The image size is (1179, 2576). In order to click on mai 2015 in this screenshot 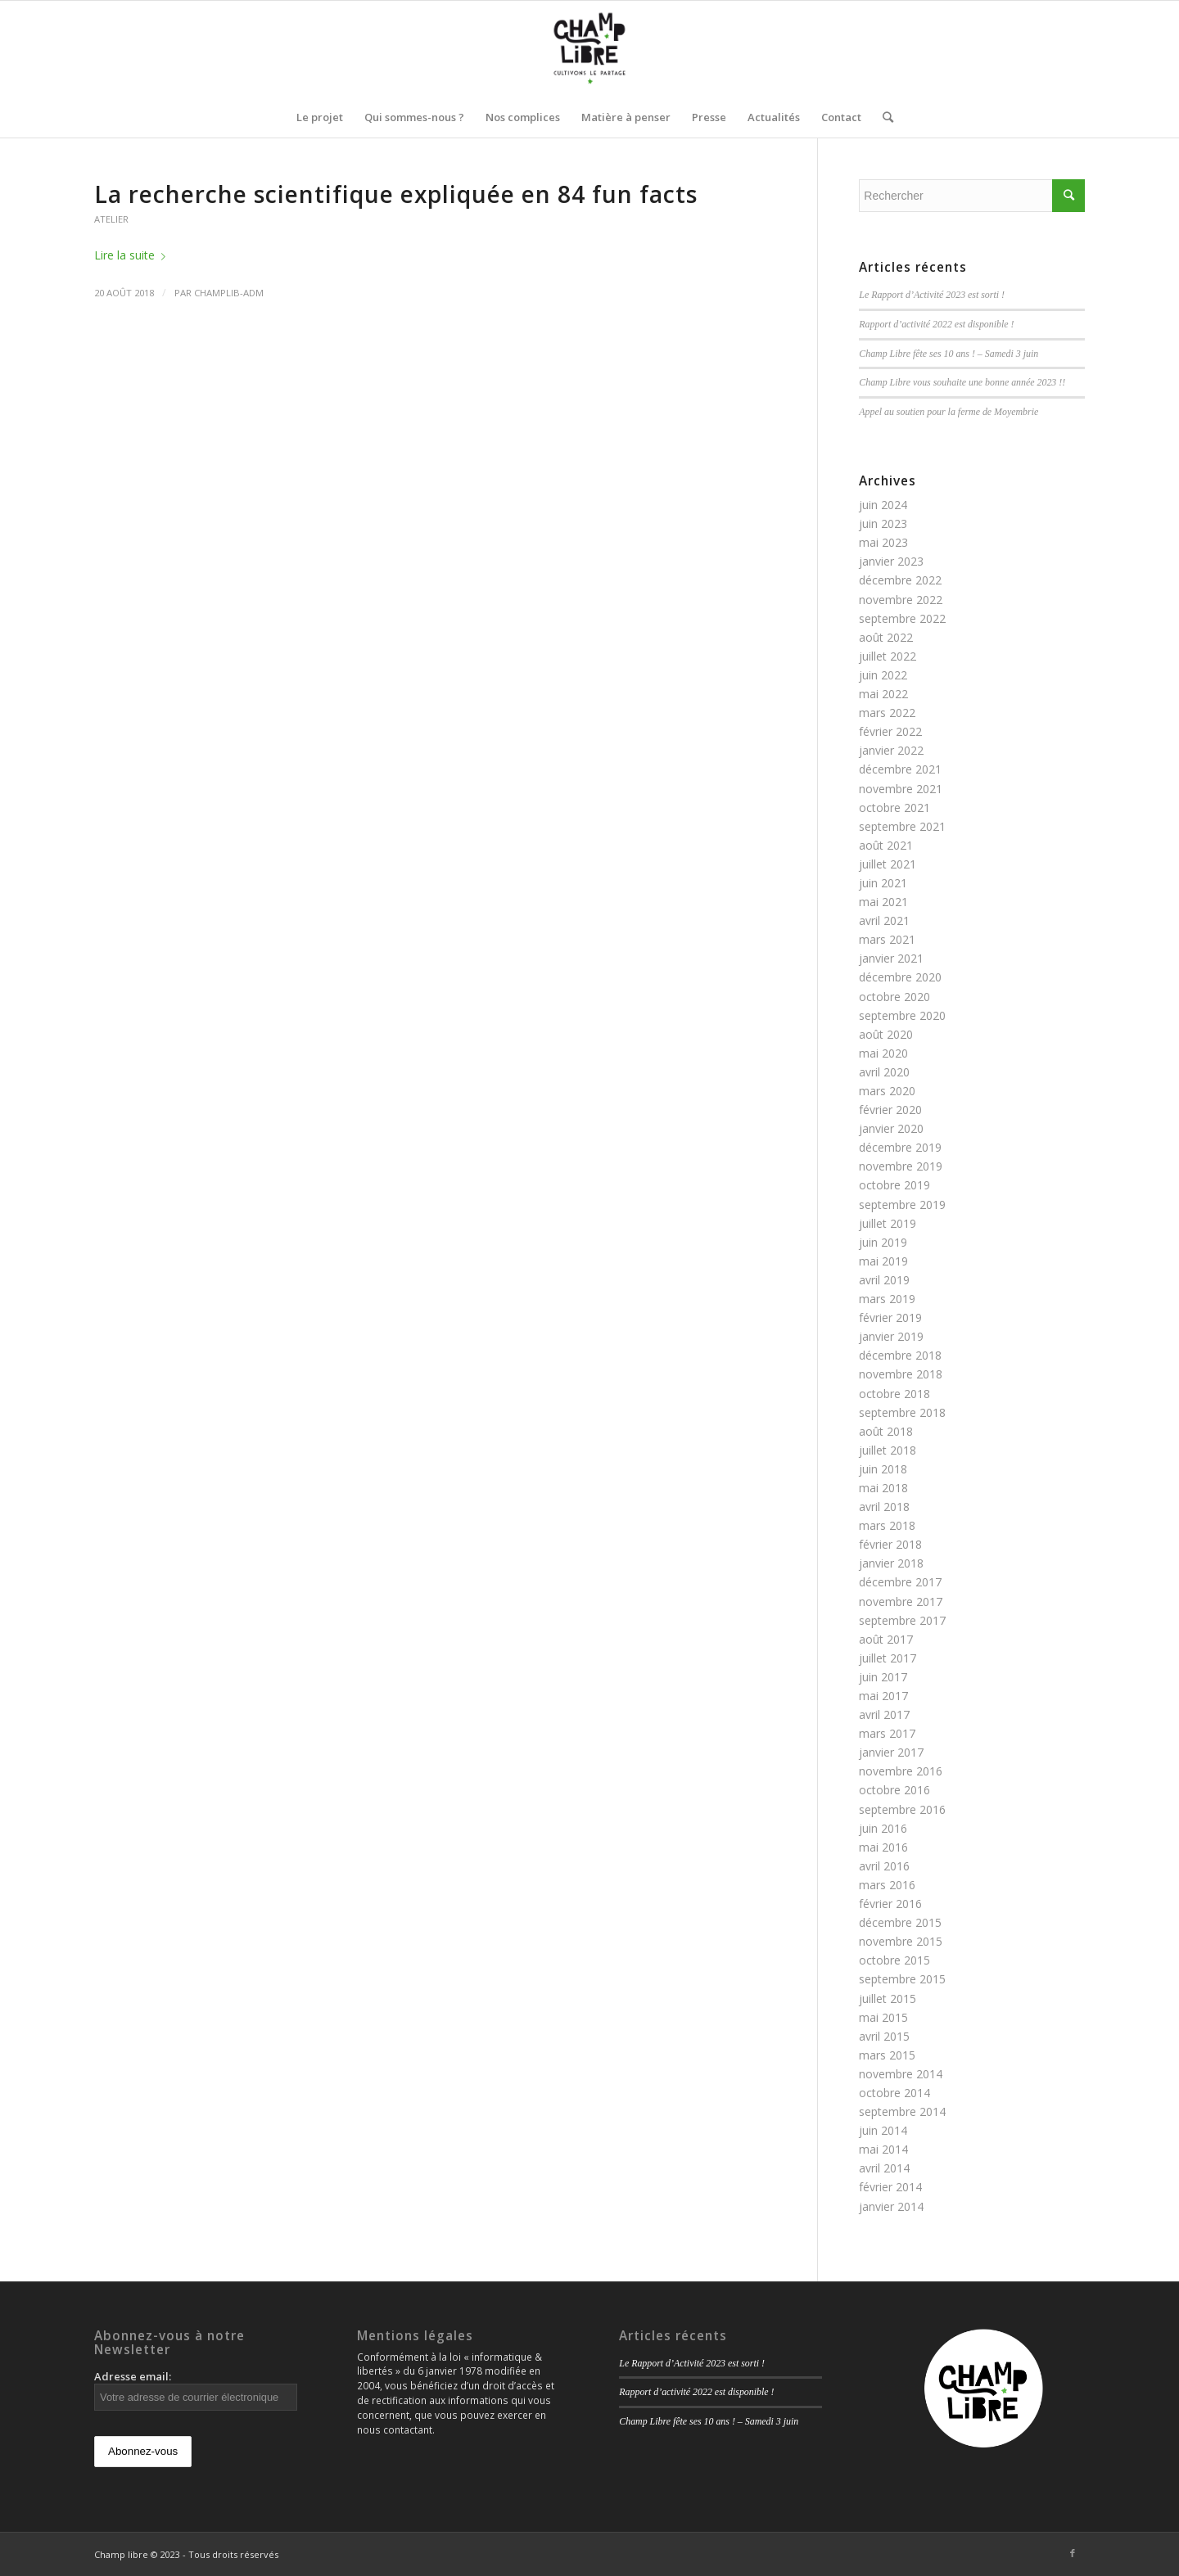, I will do `click(883, 2017)`.